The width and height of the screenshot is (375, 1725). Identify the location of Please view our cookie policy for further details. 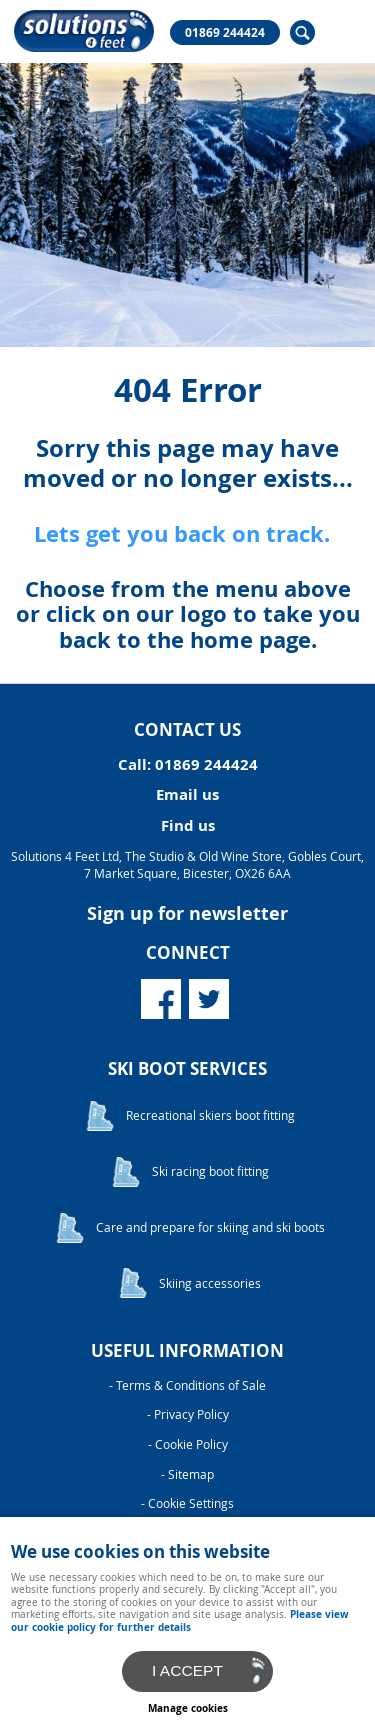
(180, 1620).